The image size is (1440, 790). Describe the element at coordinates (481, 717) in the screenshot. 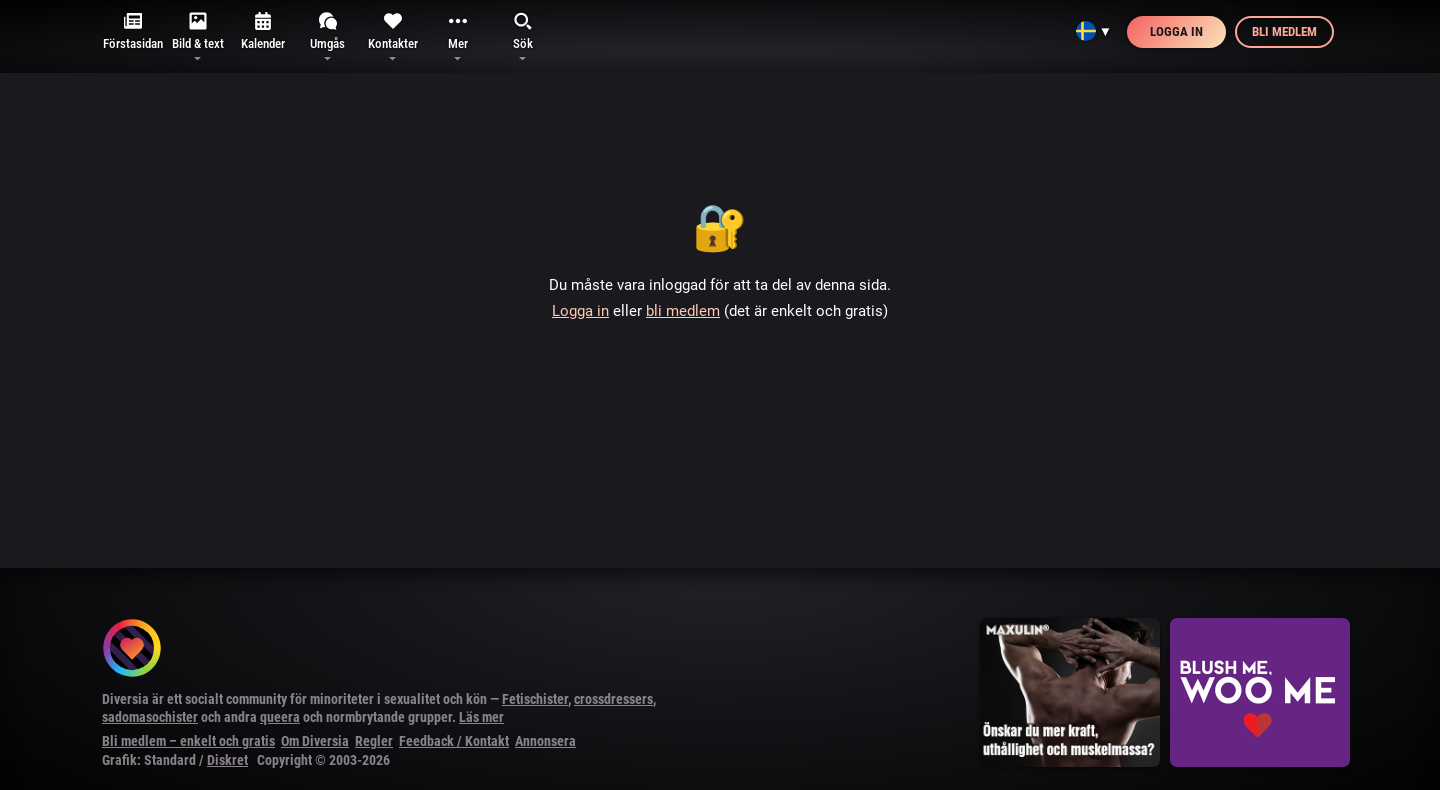

I see `Läs mer` at that location.